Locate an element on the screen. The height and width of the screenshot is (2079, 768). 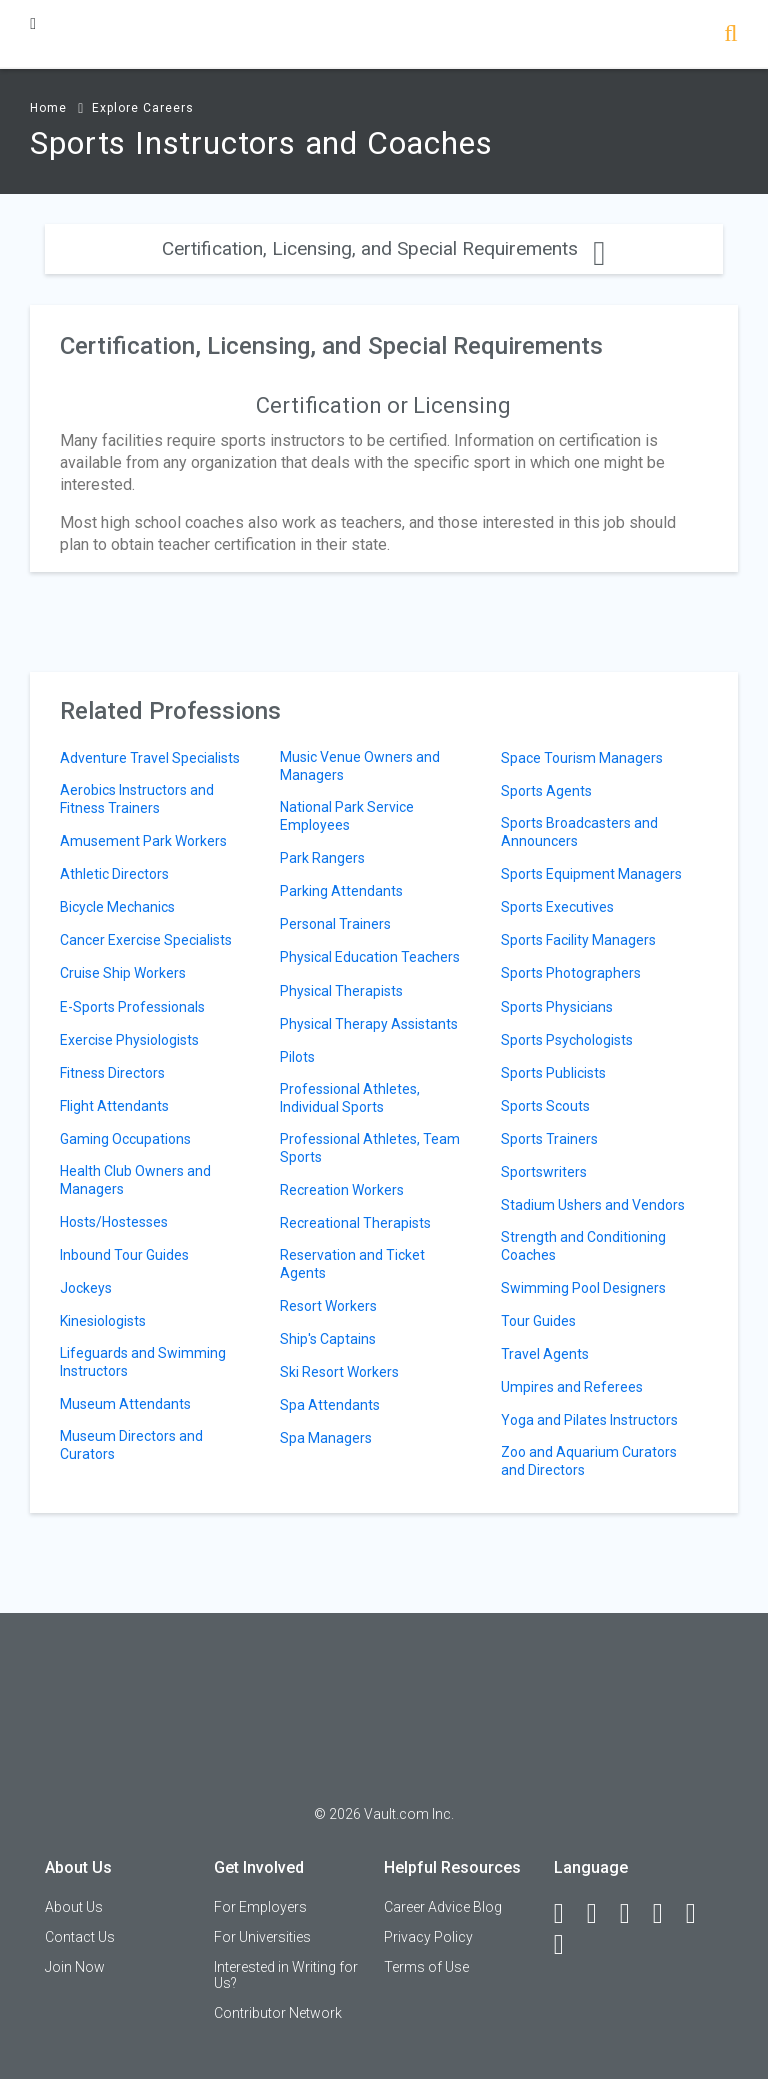
Spa Attendants is located at coordinates (330, 1405).